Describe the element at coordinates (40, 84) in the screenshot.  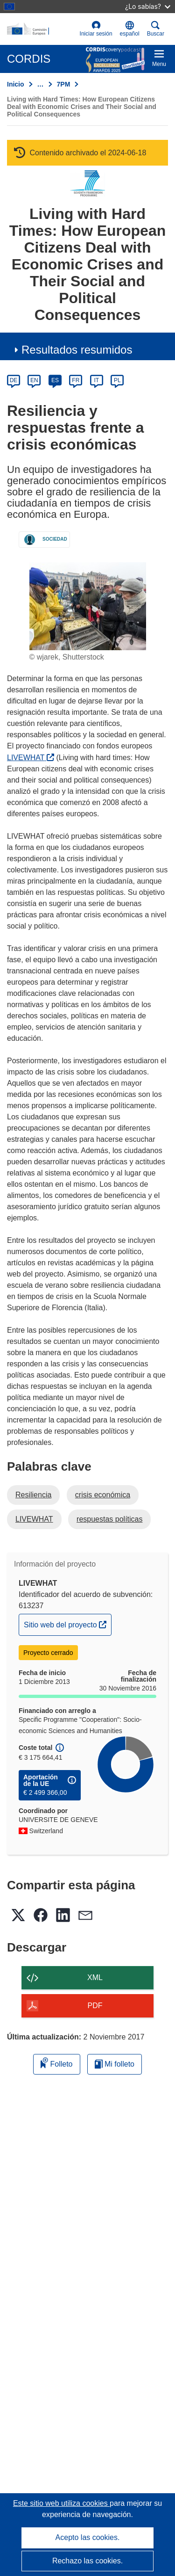
I see `… [Haga clic para ampliar]` at that location.